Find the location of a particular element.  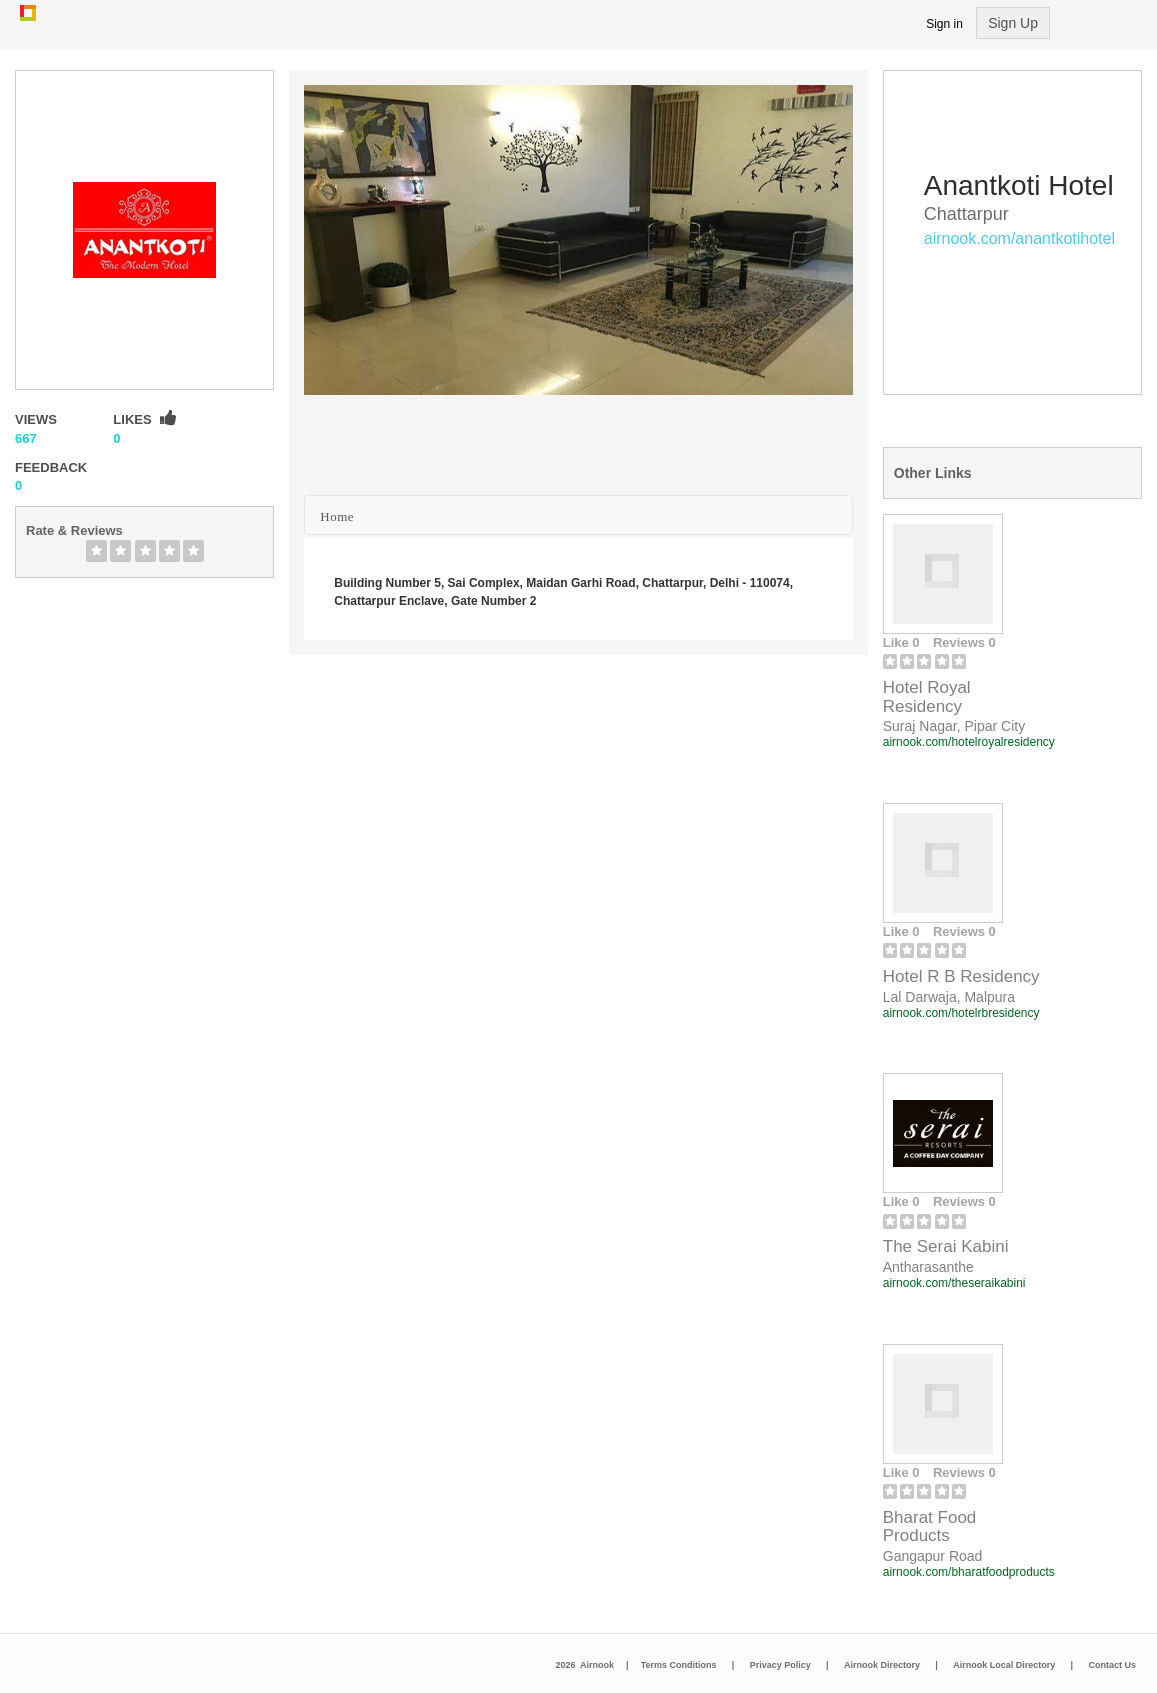

Sign in is located at coordinates (944, 24).